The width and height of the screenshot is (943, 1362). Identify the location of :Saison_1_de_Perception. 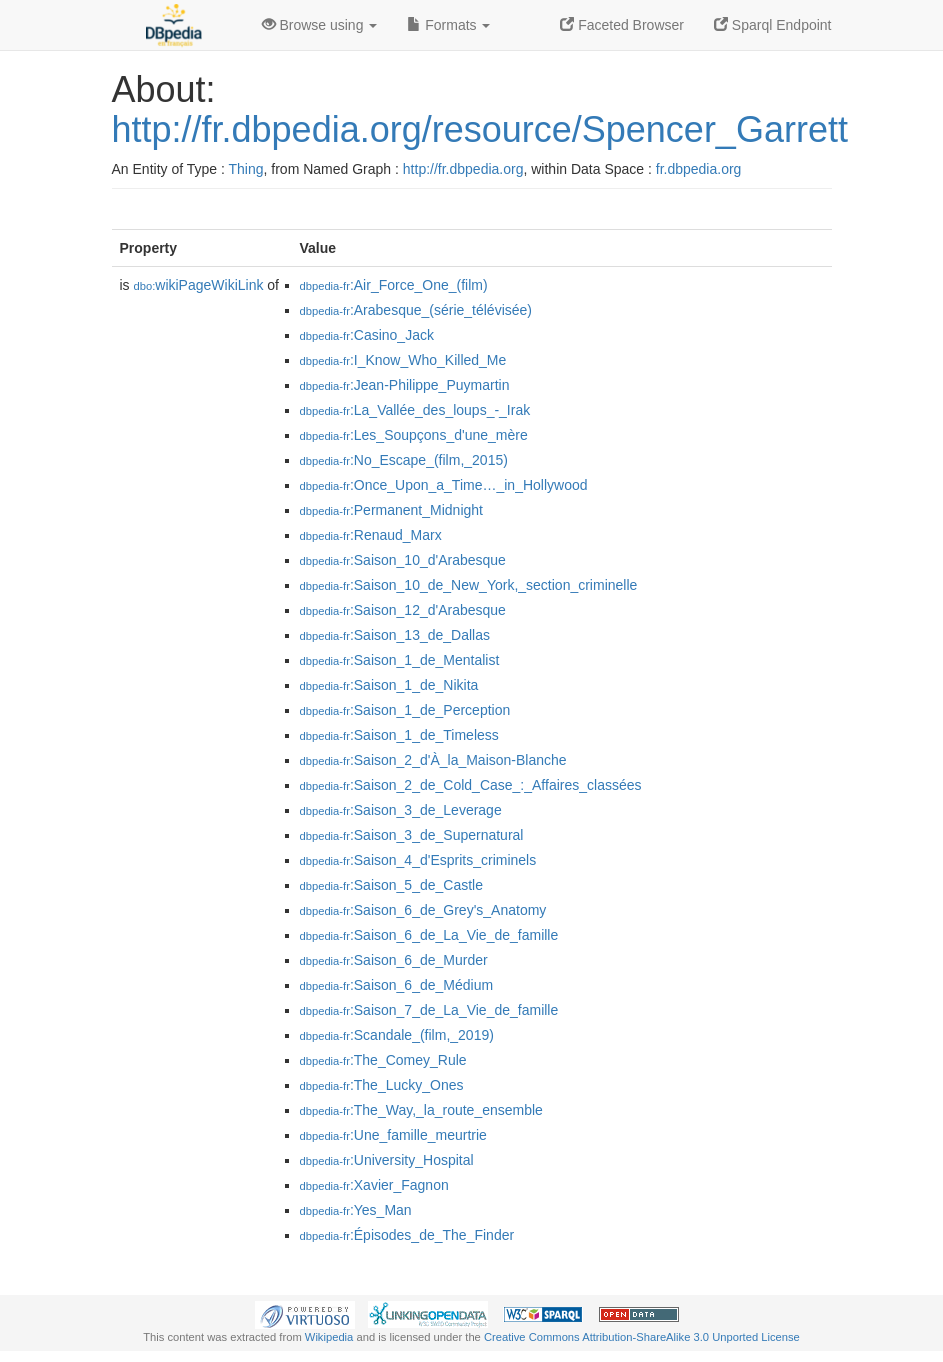
(405, 710).